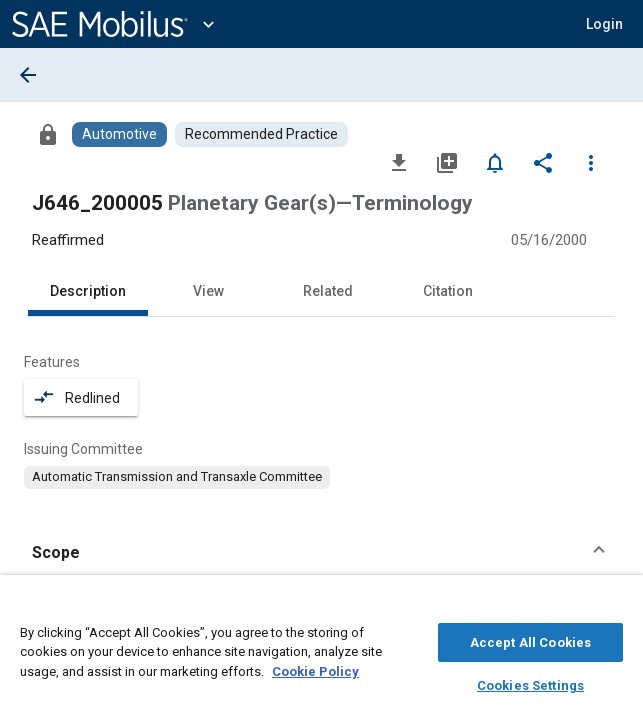  What do you see at coordinates (399, 162) in the screenshot?
I see `[Download]` at bounding box center [399, 162].